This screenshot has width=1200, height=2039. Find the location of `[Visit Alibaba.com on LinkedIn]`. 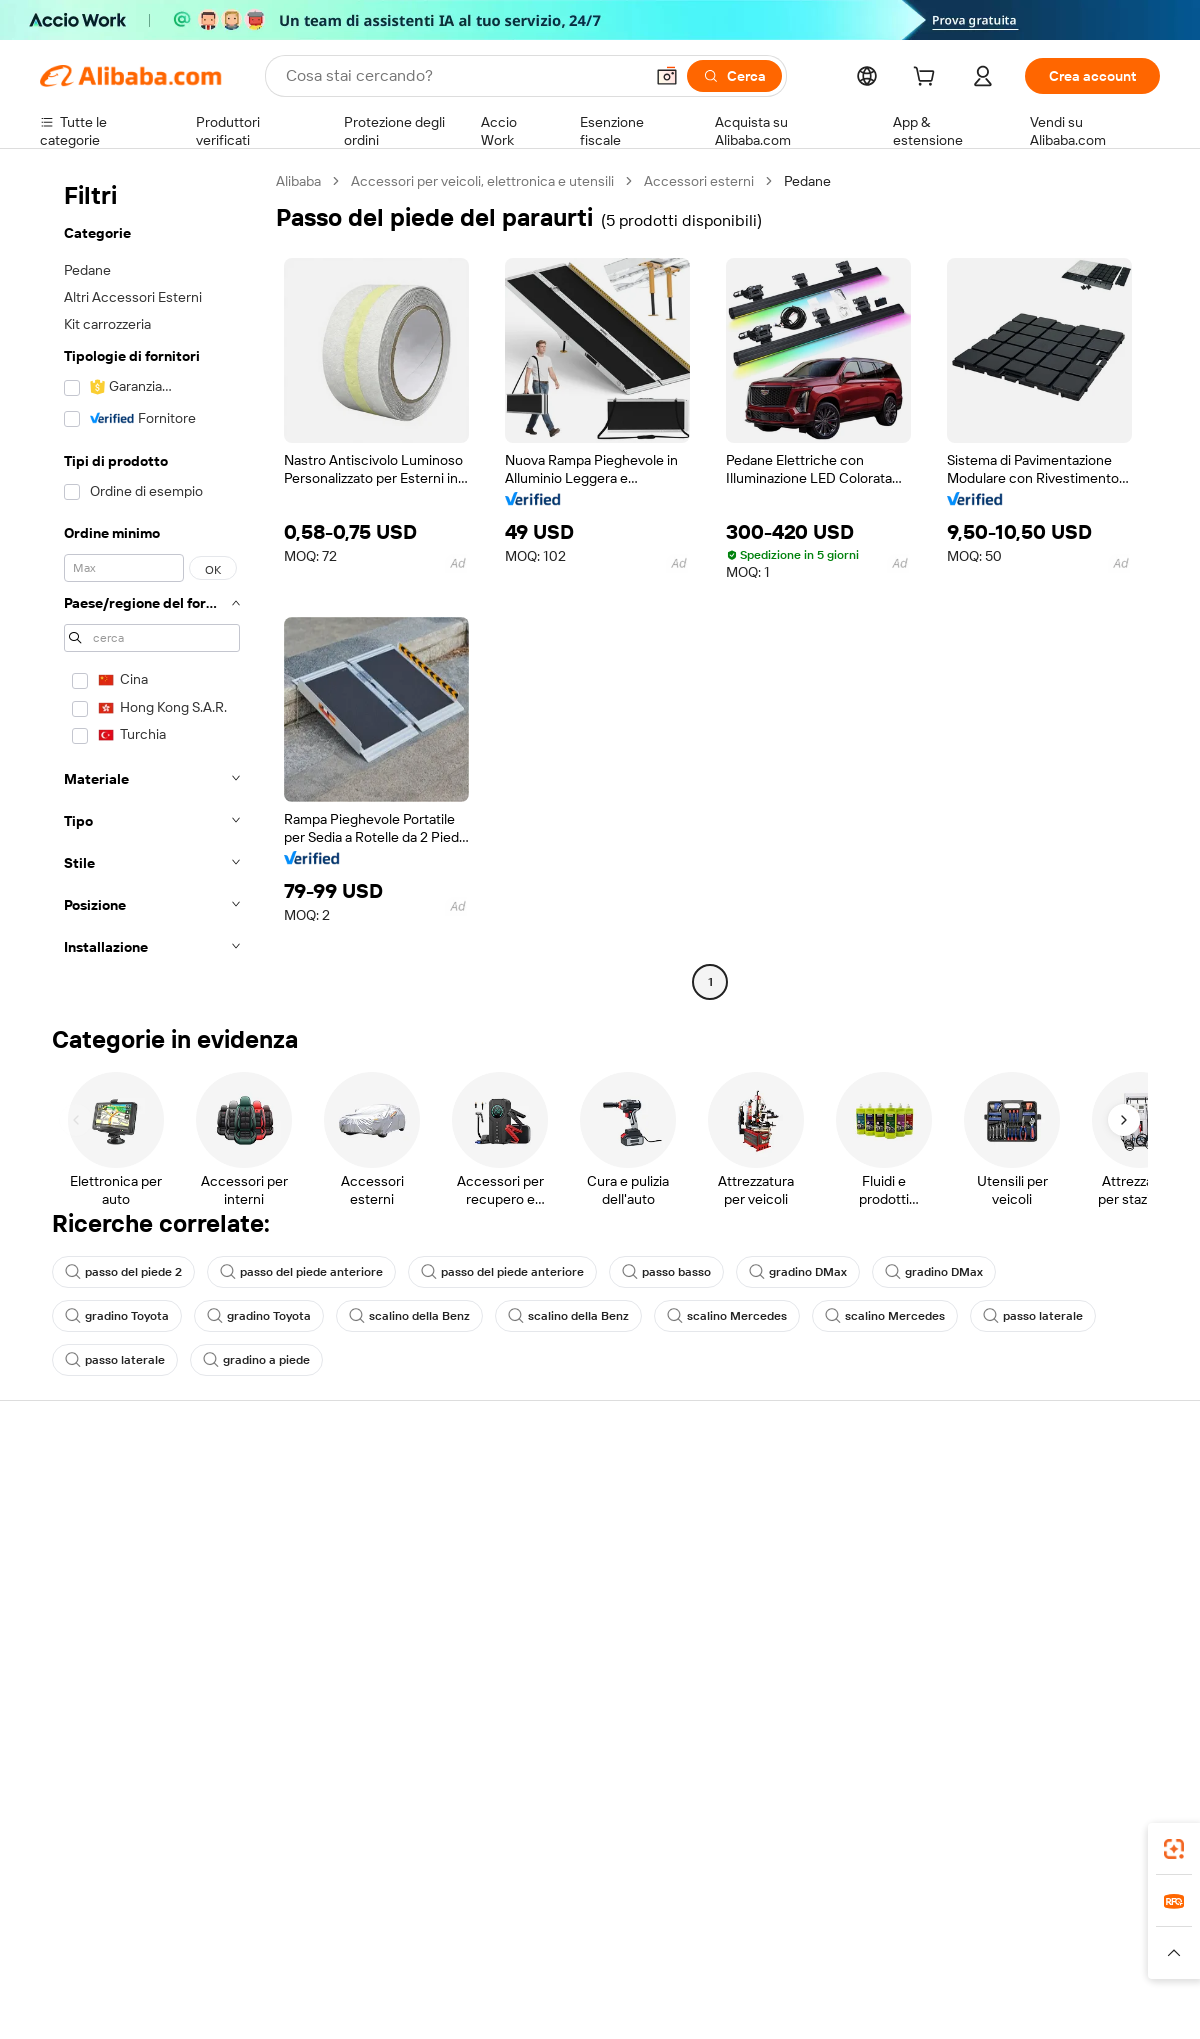

[Visit Alibaba.com on LinkedIn] is located at coordinates (999, 1686).